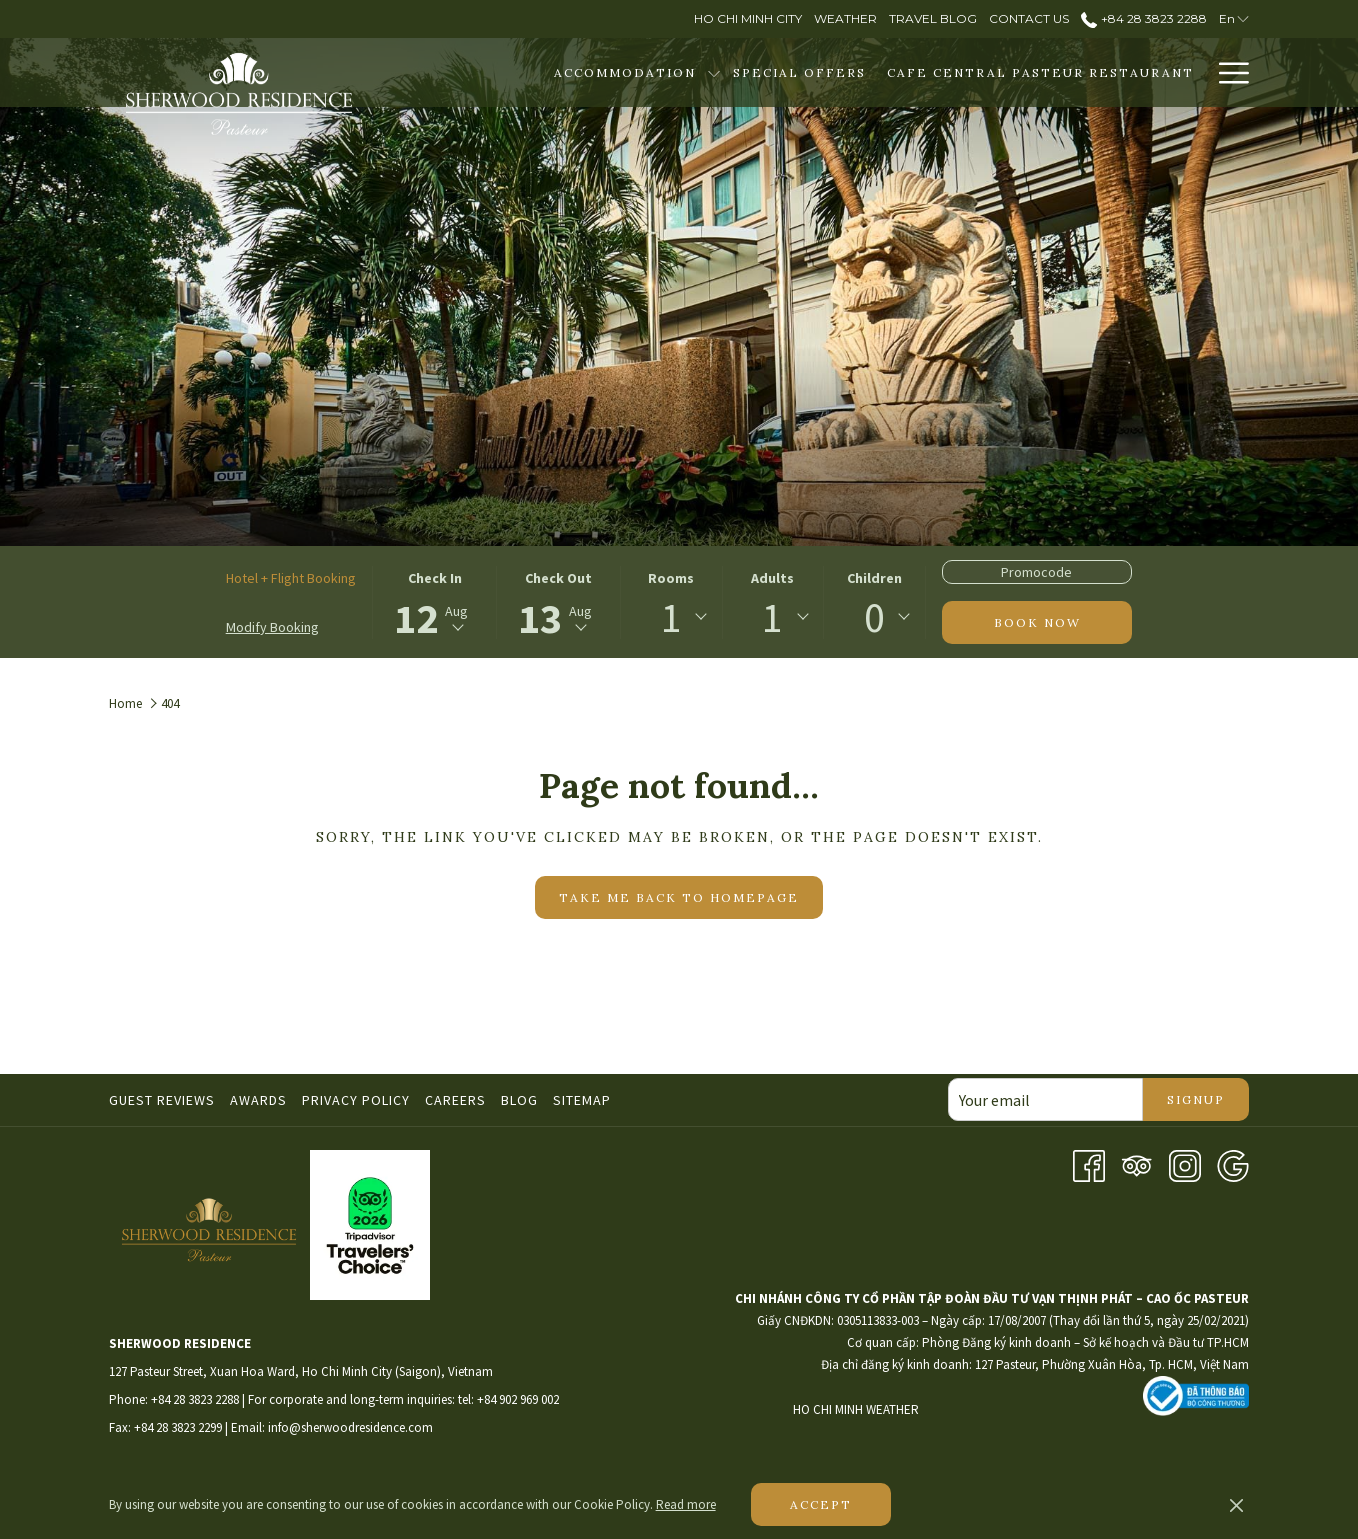 This screenshot has width=1358, height=1539. What do you see at coordinates (291, 578) in the screenshot?
I see `Hotel + Flight Booking` at bounding box center [291, 578].